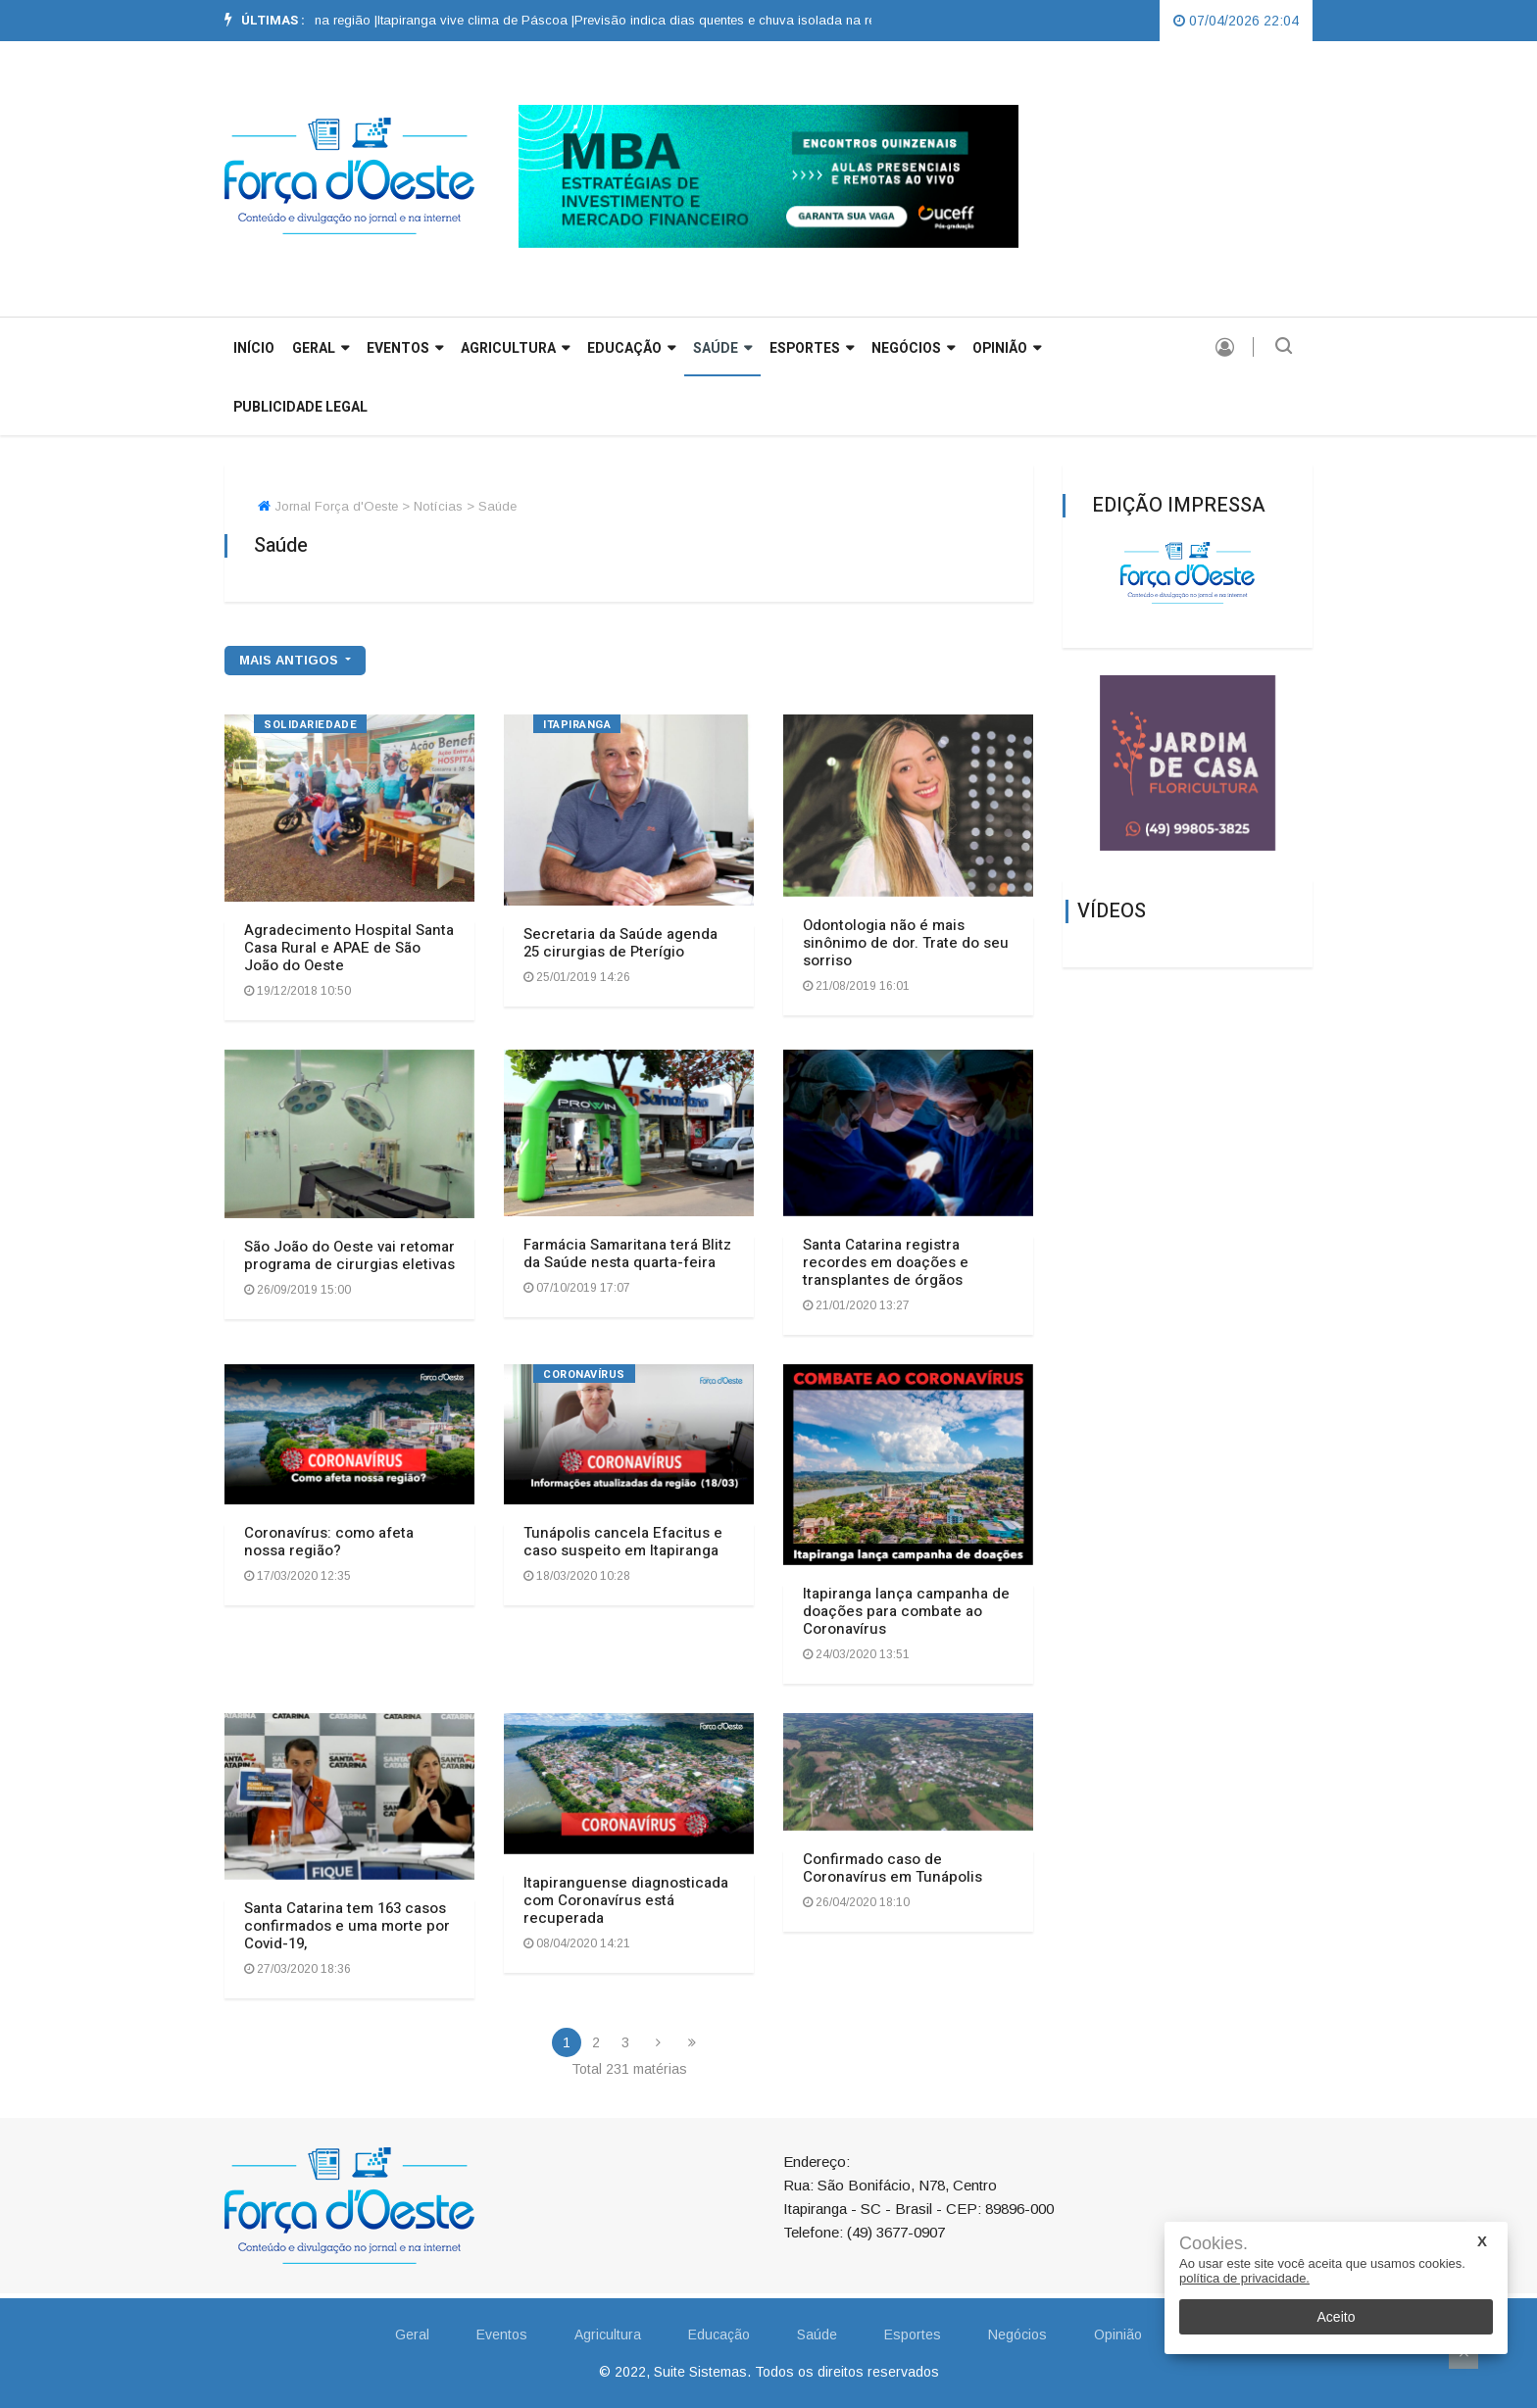 The image size is (1537, 2408). Describe the element at coordinates (486, 20) in the screenshot. I see `[option]` at that location.